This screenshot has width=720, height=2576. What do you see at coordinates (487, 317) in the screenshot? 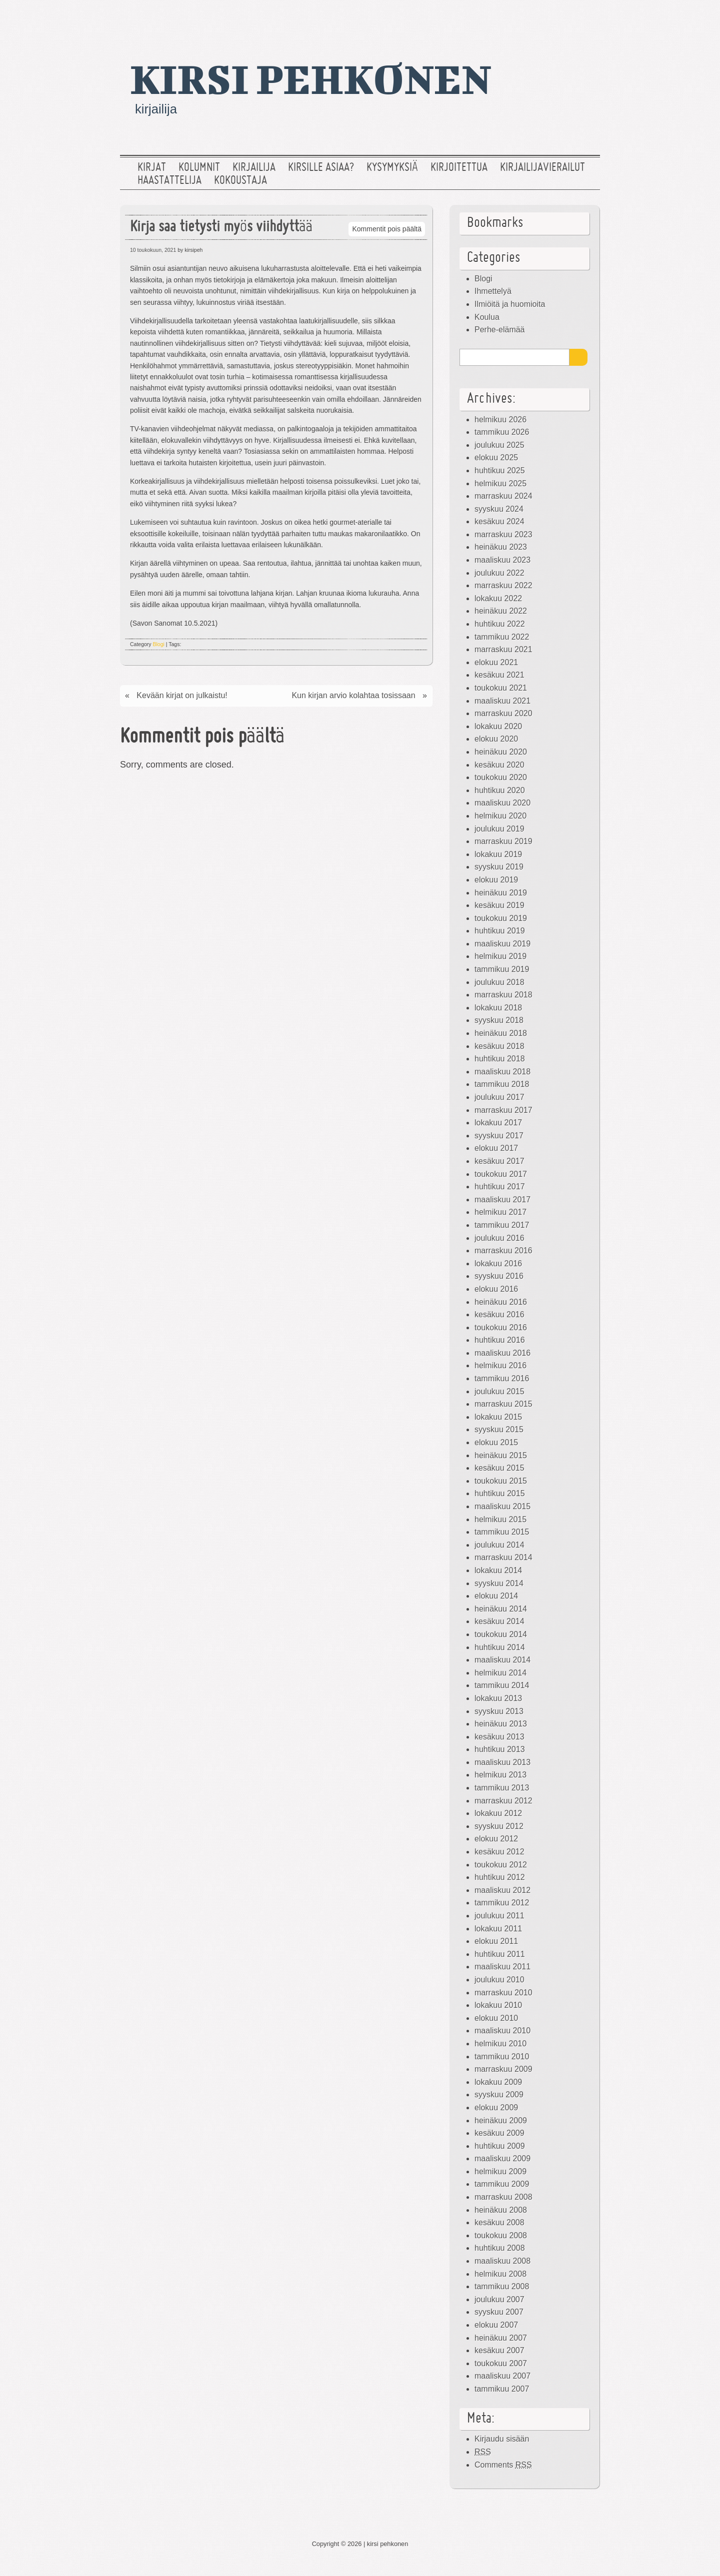
I see `Koulua` at bounding box center [487, 317].